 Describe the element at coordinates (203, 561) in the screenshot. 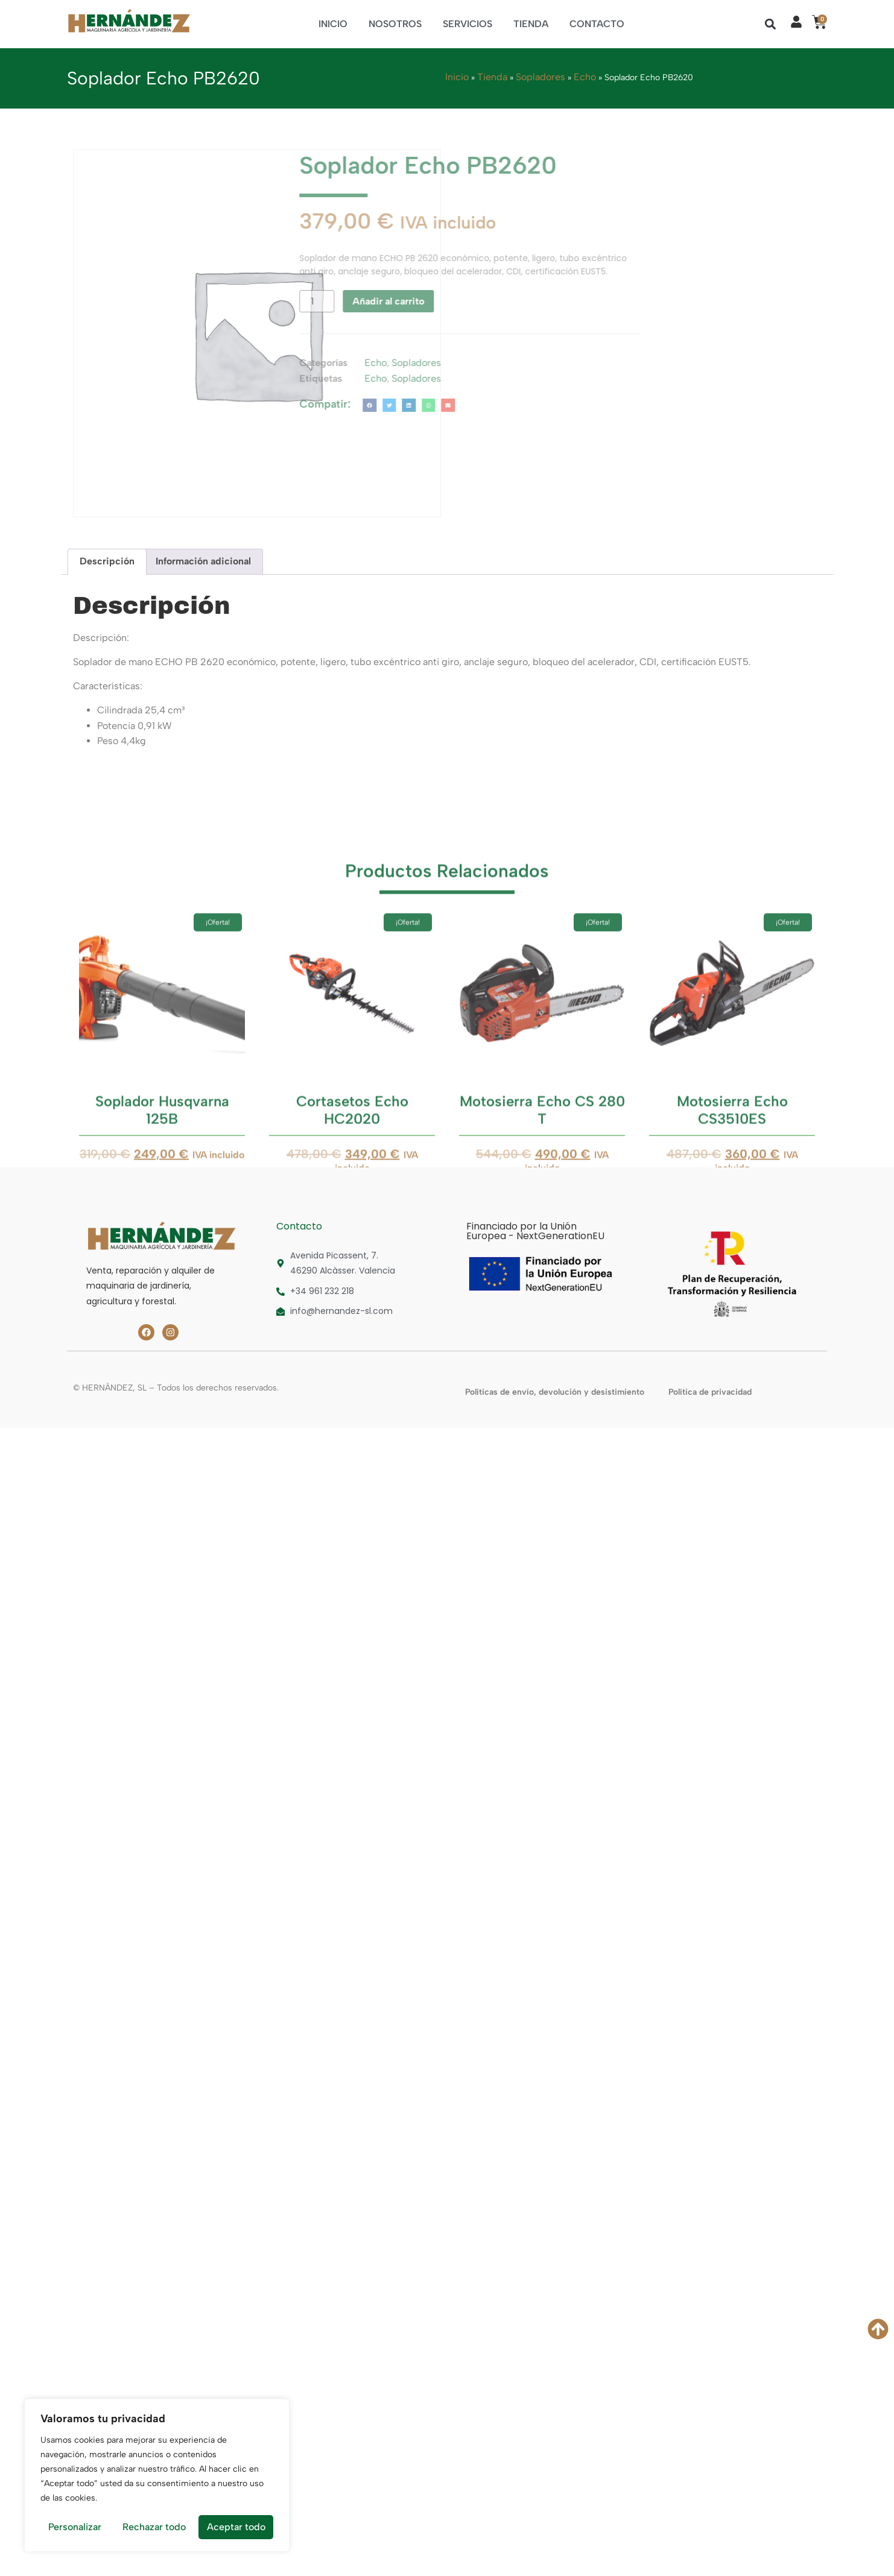

I see `Información adicional [tab]` at that location.